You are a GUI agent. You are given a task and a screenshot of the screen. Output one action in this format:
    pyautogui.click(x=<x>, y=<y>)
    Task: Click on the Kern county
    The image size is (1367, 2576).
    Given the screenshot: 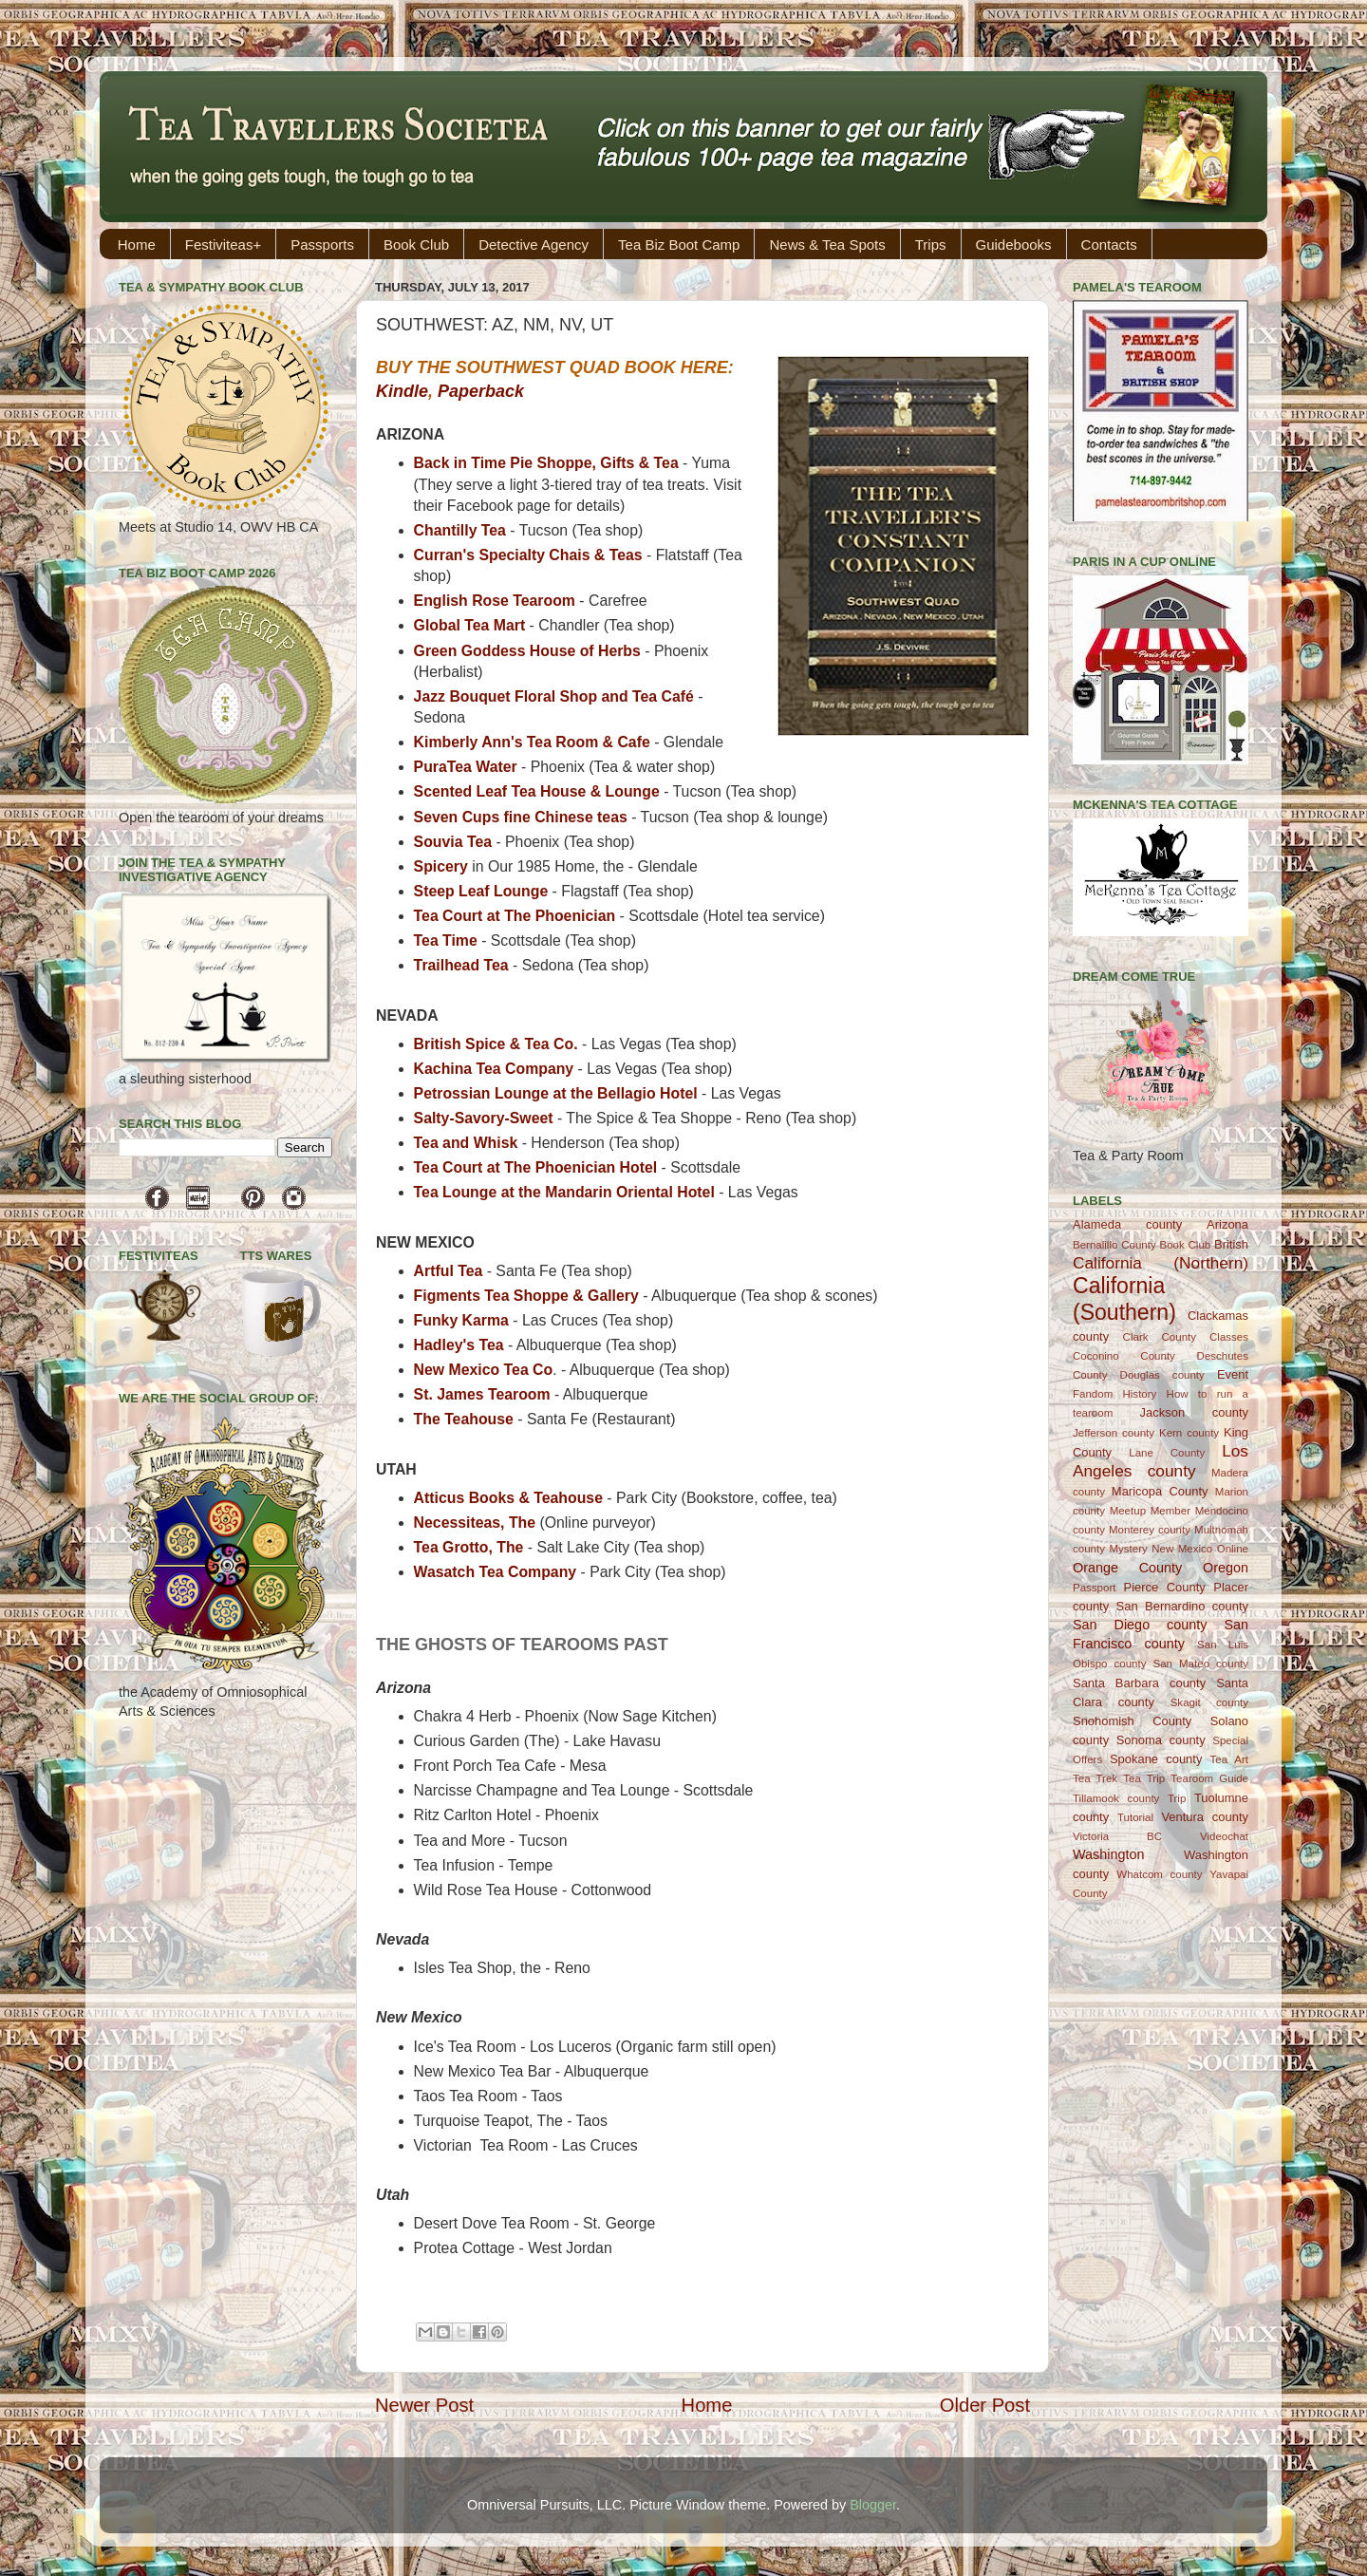 What is the action you would take?
    pyautogui.click(x=1189, y=1432)
    